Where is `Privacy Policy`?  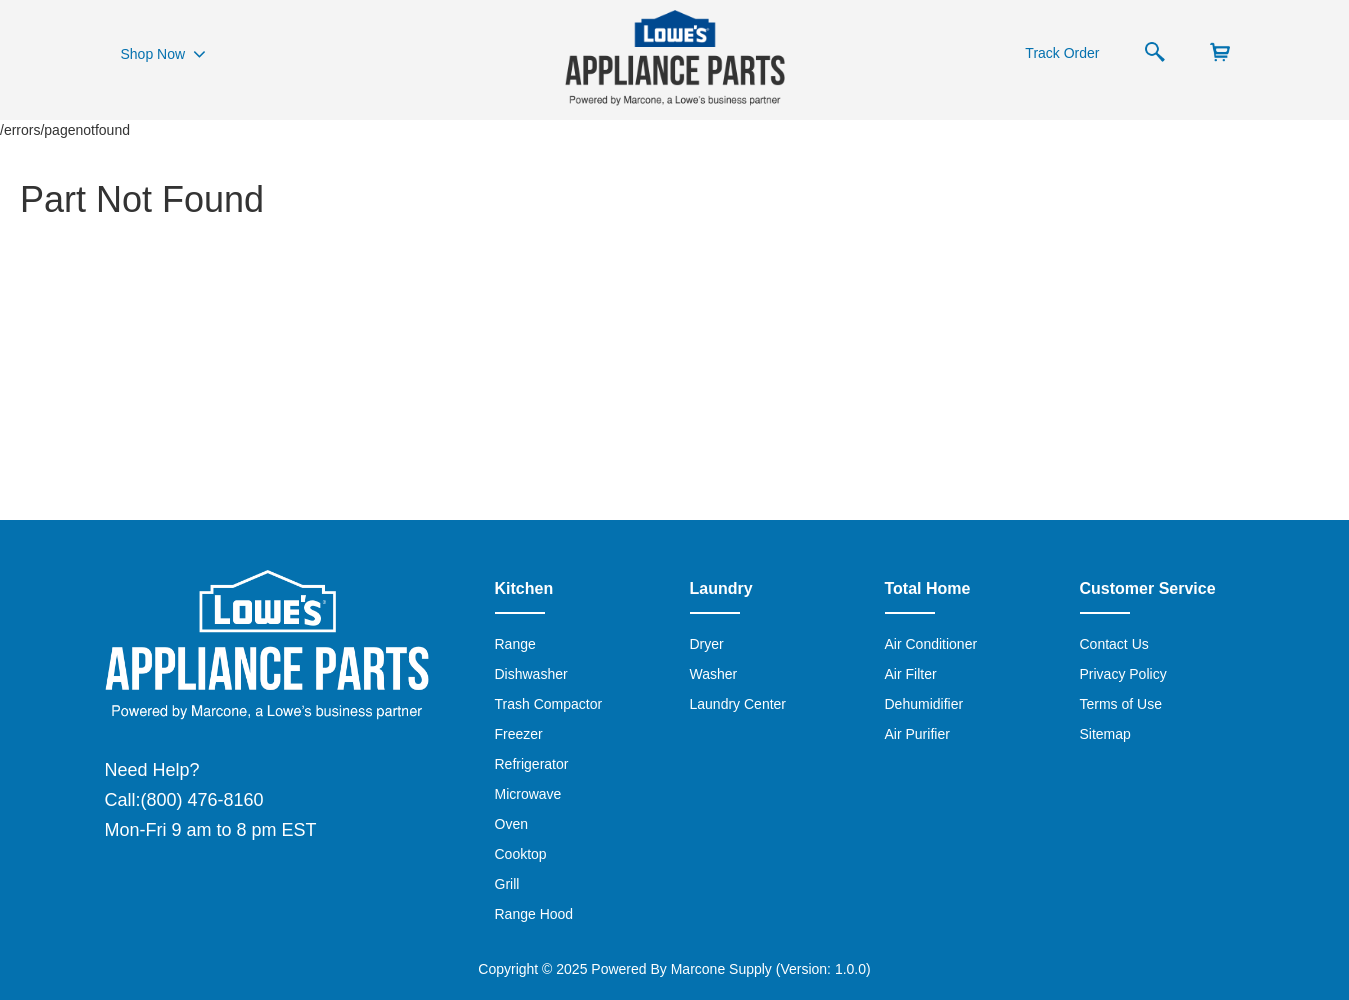
Privacy Policy is located at coordinates (1123, 674).